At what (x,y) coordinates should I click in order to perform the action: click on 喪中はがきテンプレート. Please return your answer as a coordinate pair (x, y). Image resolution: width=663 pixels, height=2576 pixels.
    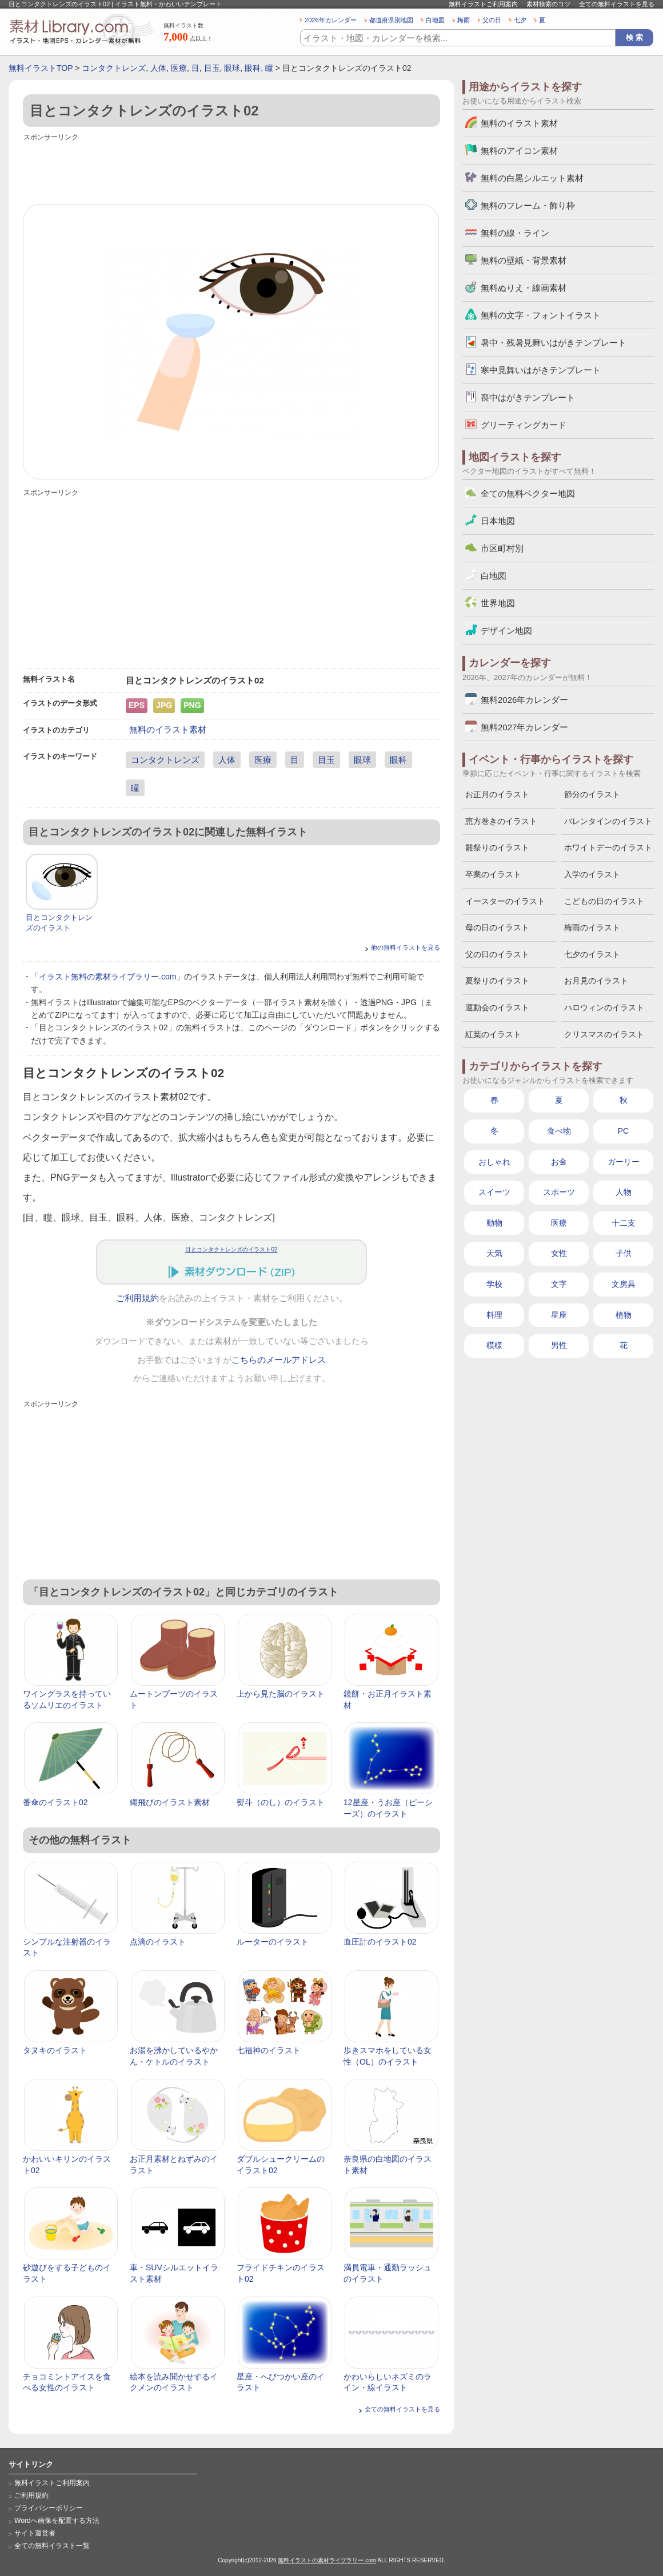
    Looking at the image, I should click on (528, 397).